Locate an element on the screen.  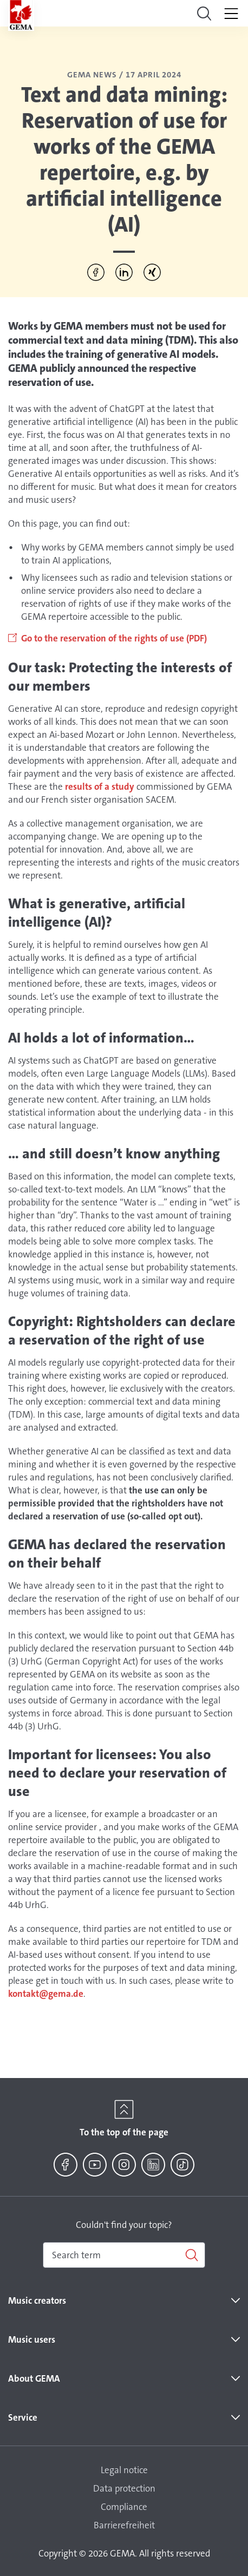
results of a study is located at coordinates (99, 786).